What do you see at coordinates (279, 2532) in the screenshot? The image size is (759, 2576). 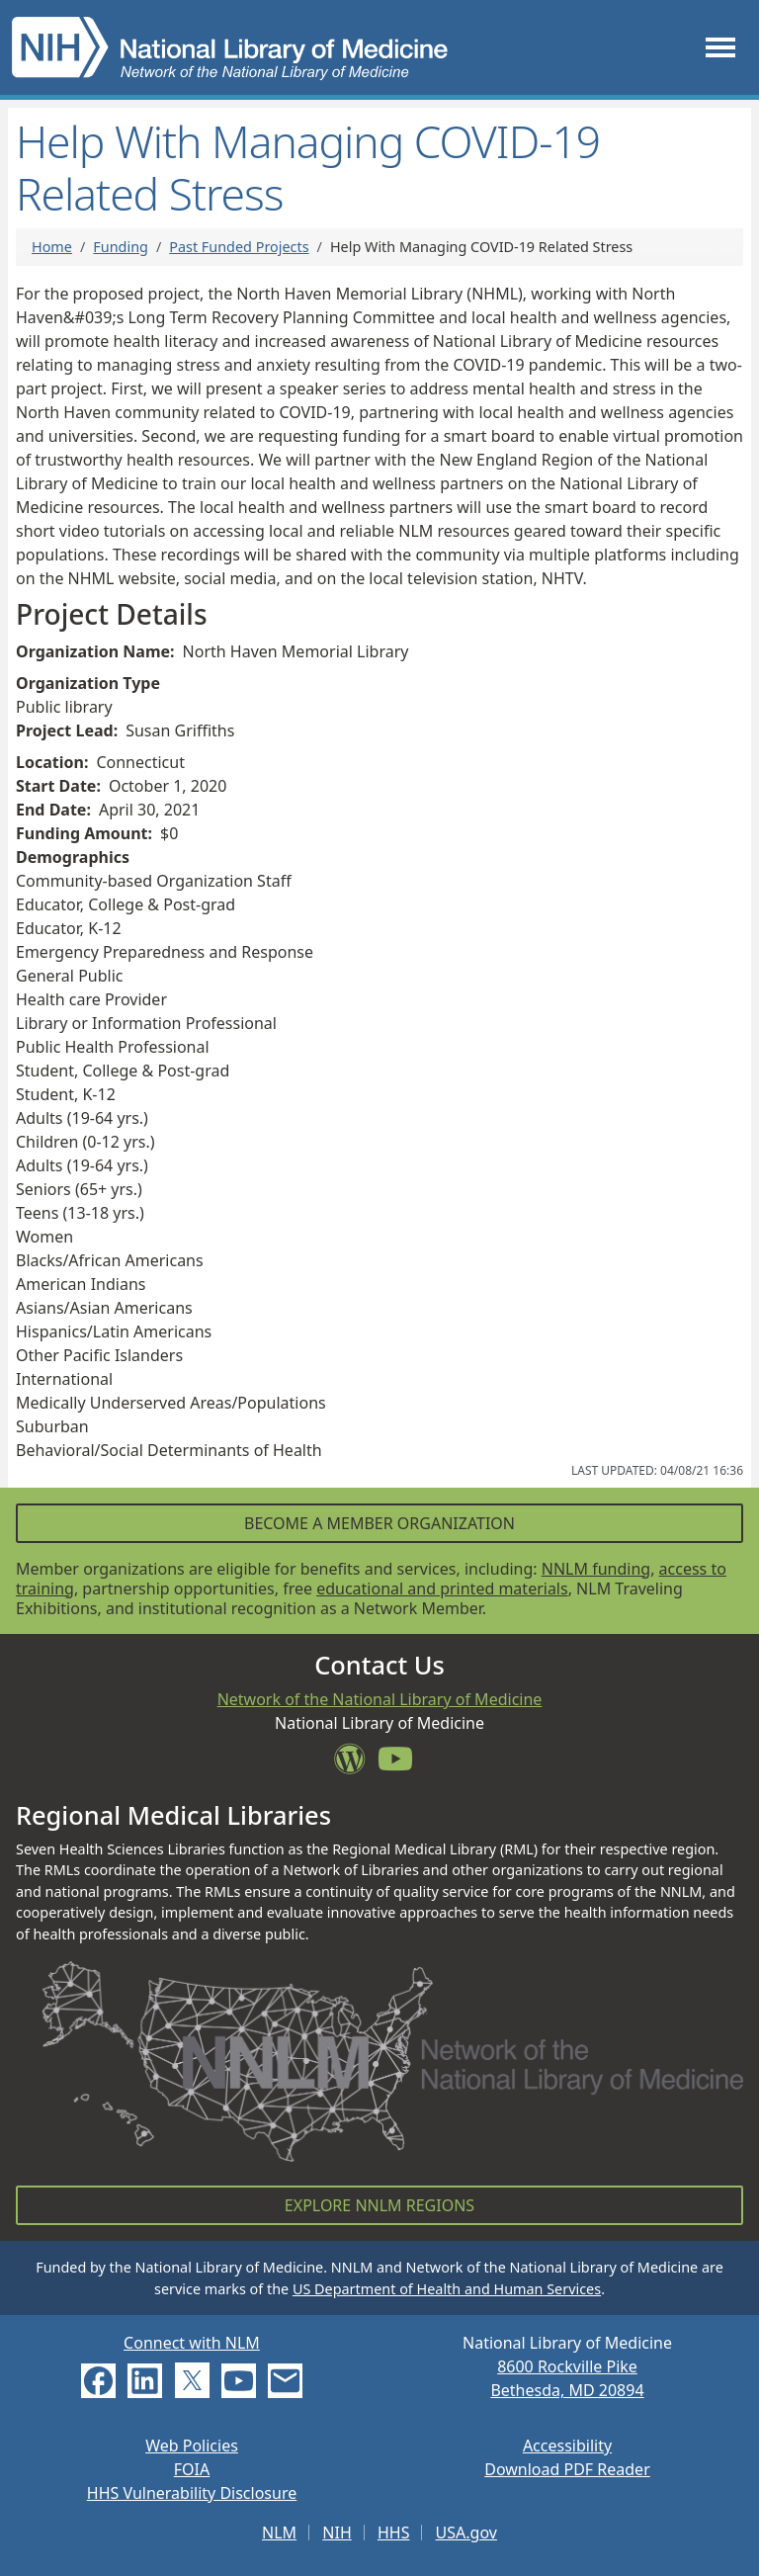 I see `NLM` at bounding box center [279, 2532].